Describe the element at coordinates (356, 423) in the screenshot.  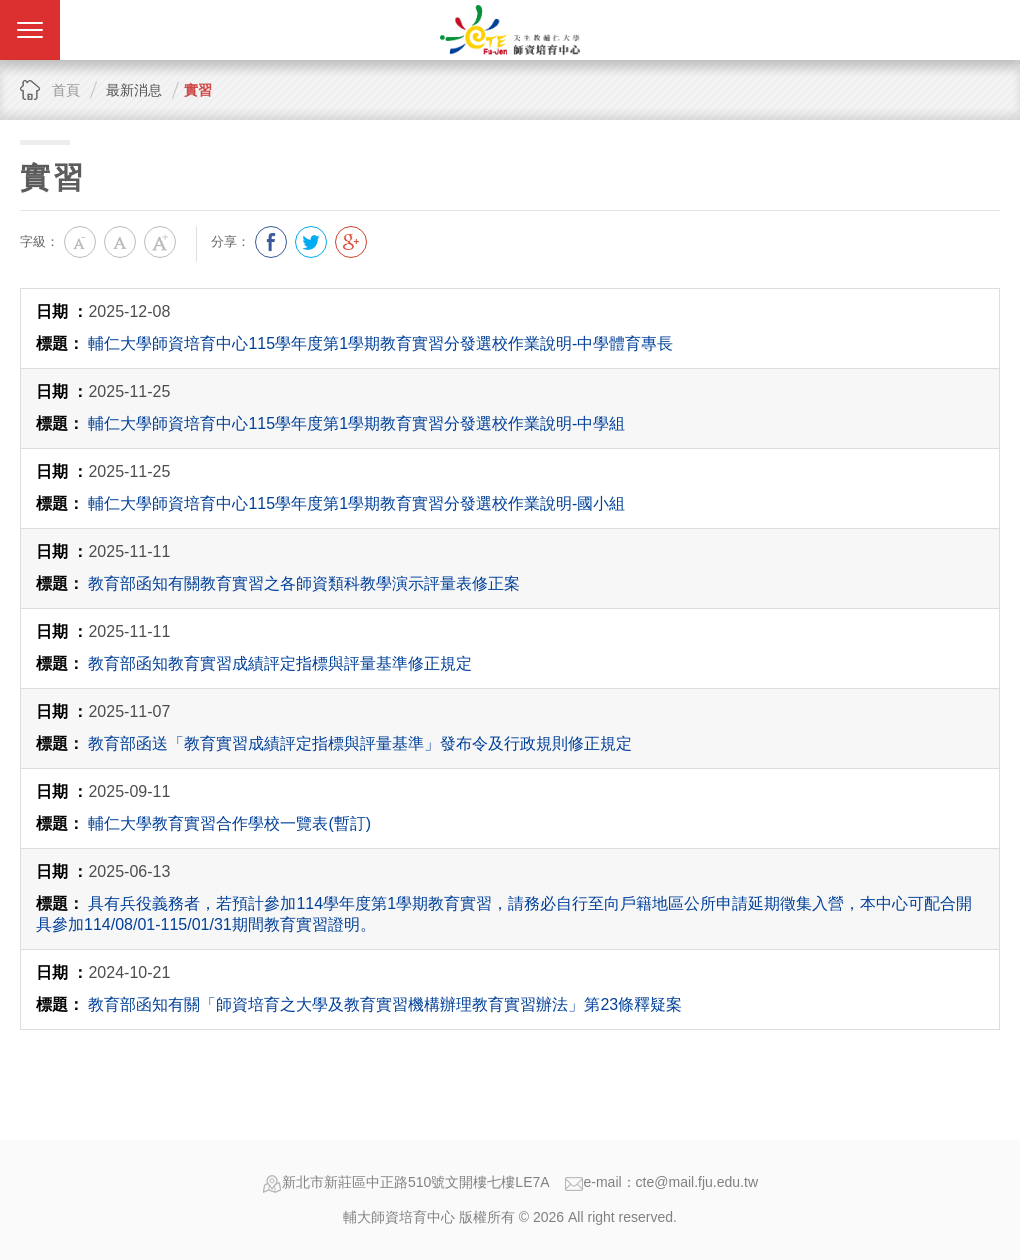
I see `輔仁大學師資培育中心 115學年度第1學期教育實習分發選校作業說明-中學組` at that location.